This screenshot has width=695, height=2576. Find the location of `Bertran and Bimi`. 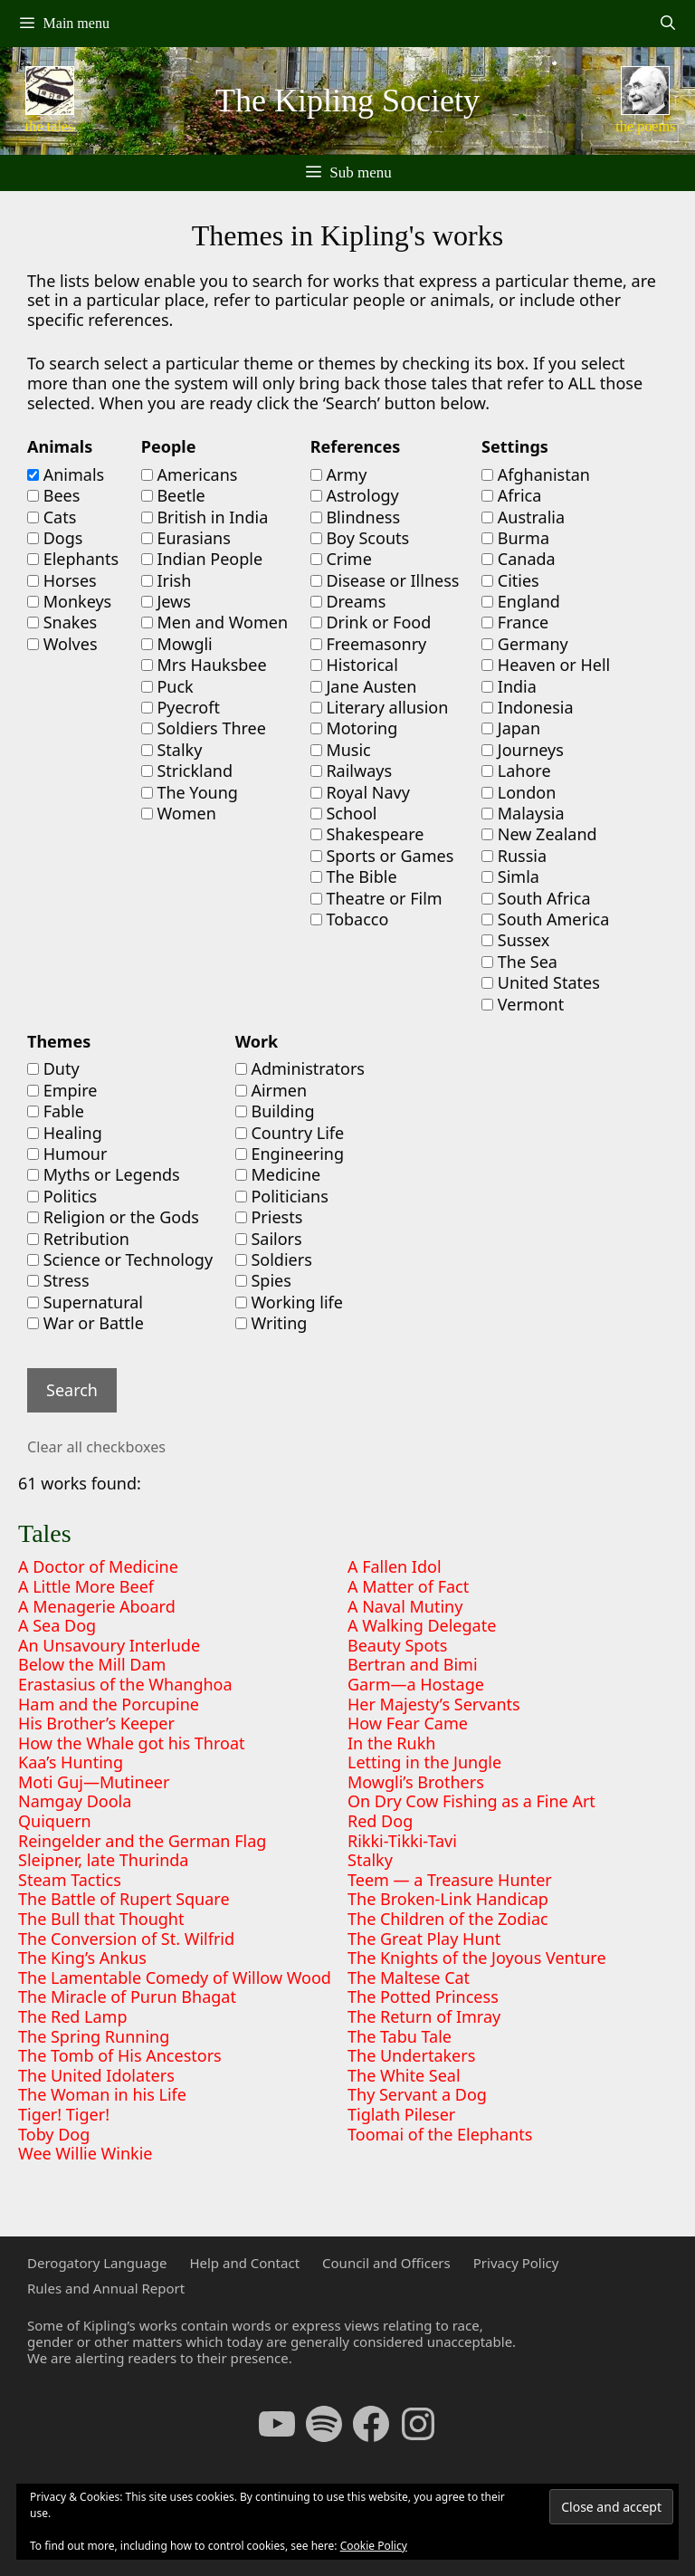

Bertran and Bimi is located at coordinates (413, 1664).